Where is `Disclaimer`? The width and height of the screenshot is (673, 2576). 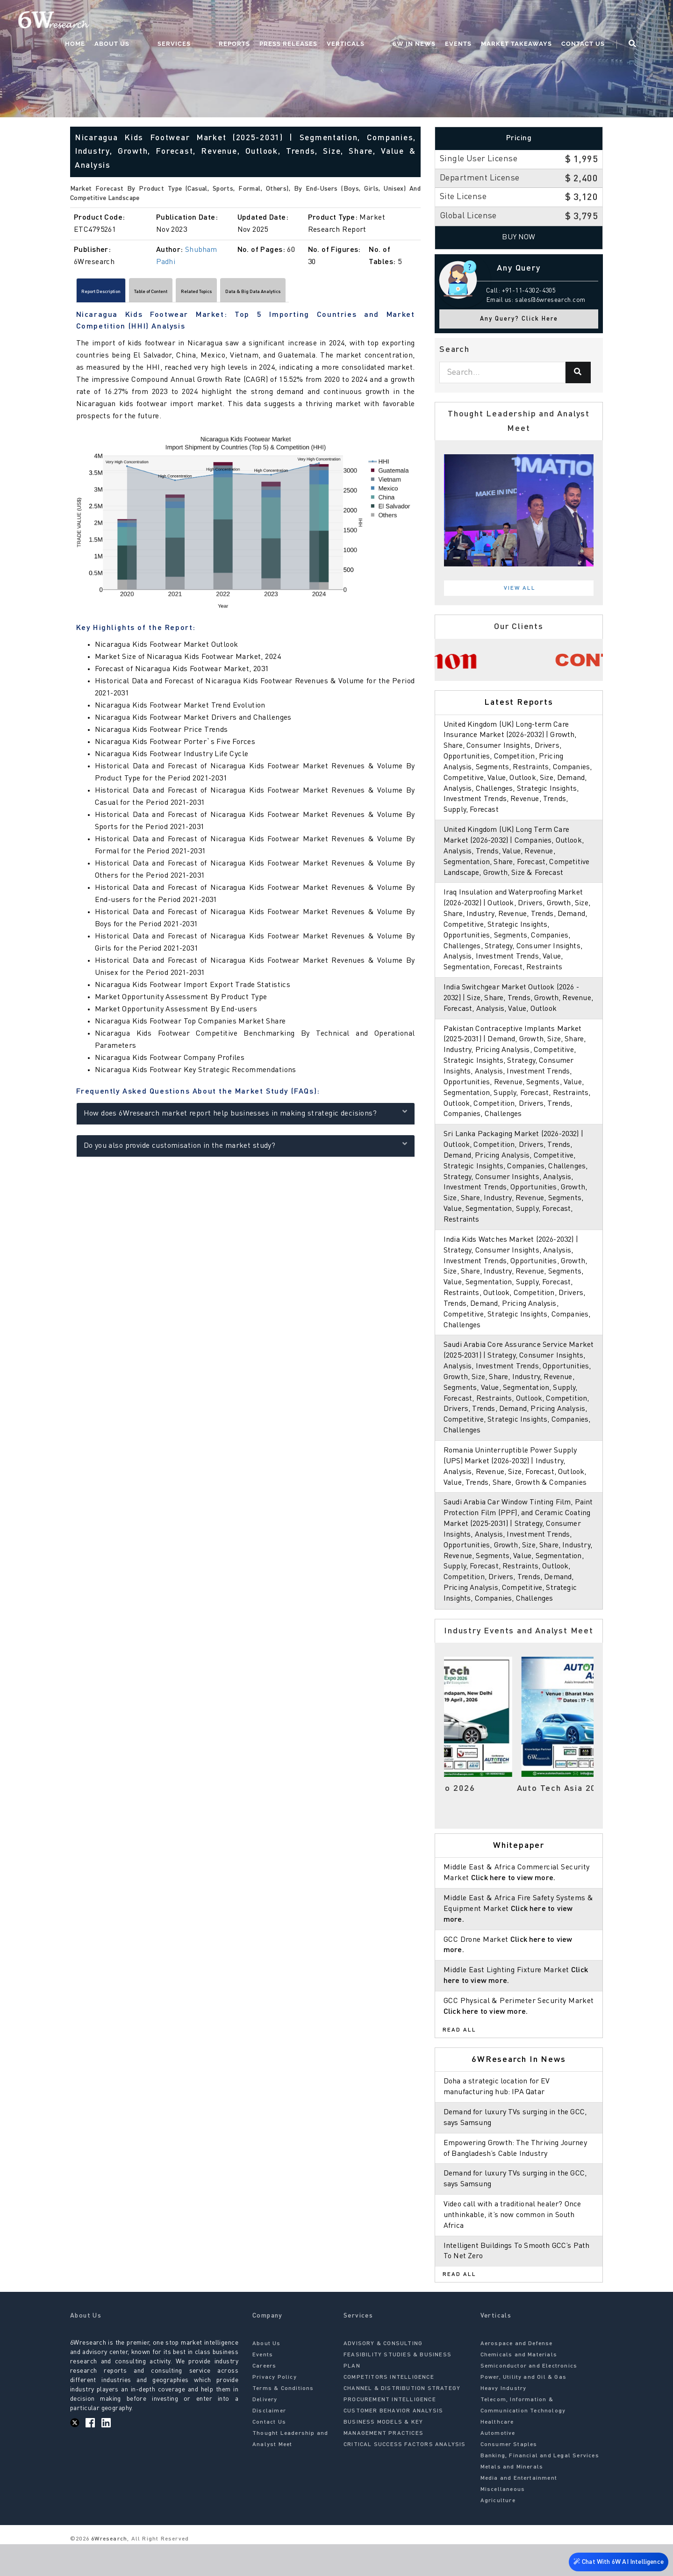
Disclaimer is located at coordinates (269, 2443).